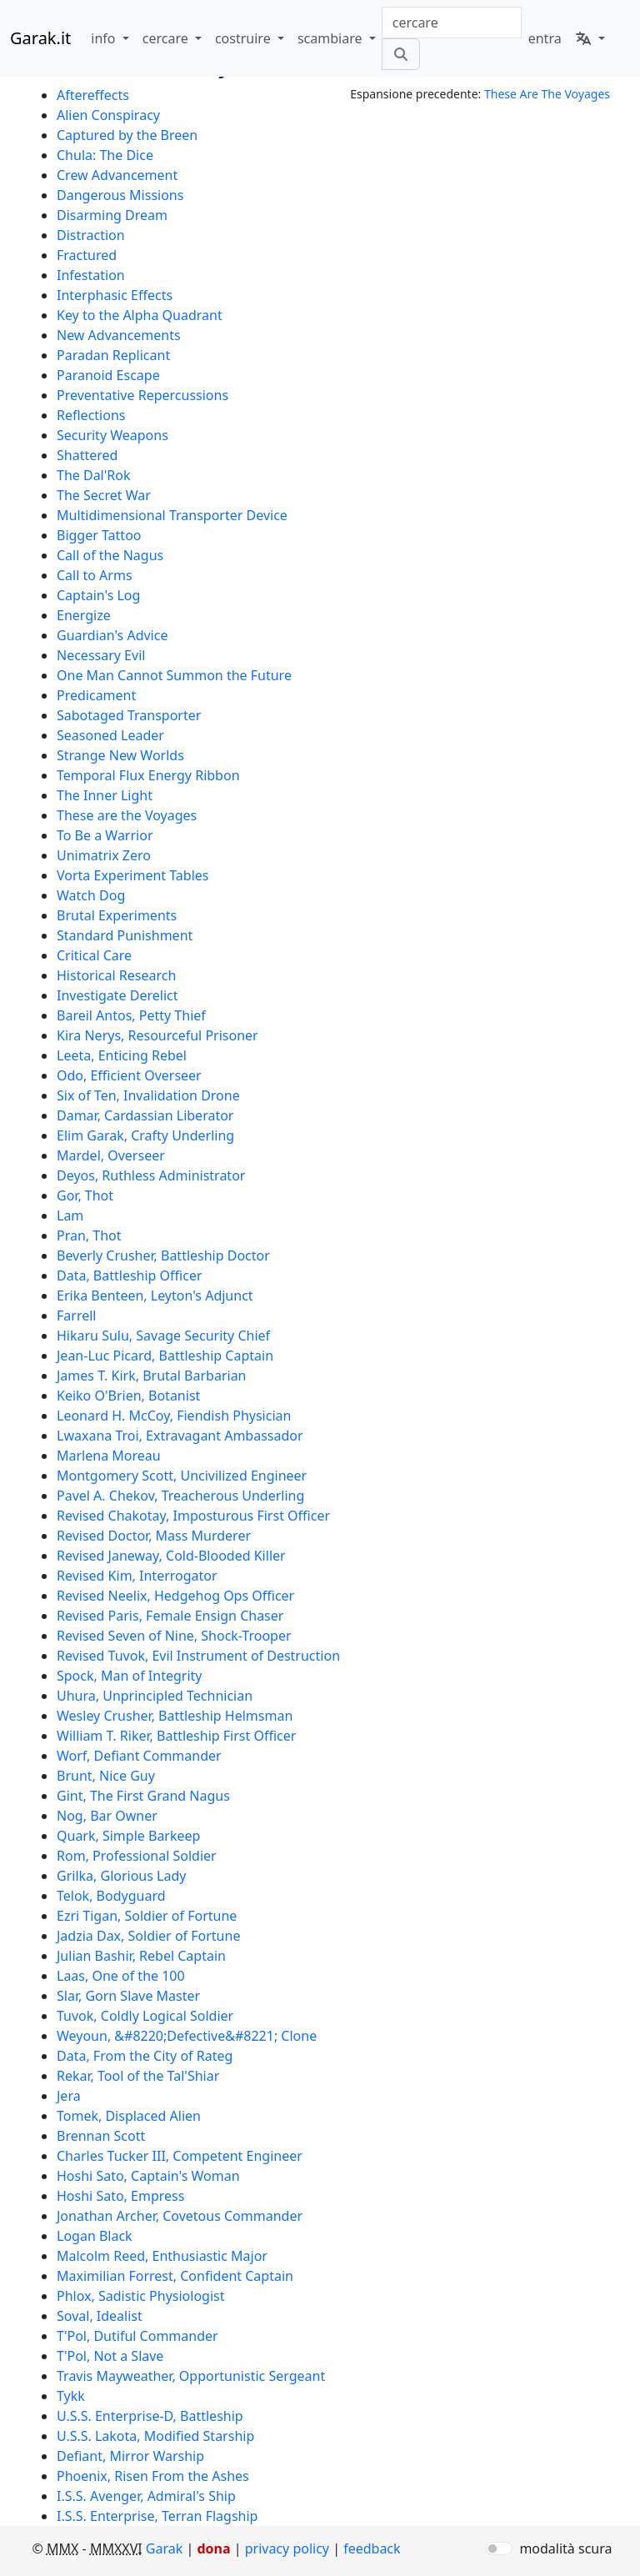 The image size is (640, 2576). What do you see at coordinates (128, 1996) in the screenshot?
I see `Slar, Gorn Slave Master` at bounding box center [128, 1996].